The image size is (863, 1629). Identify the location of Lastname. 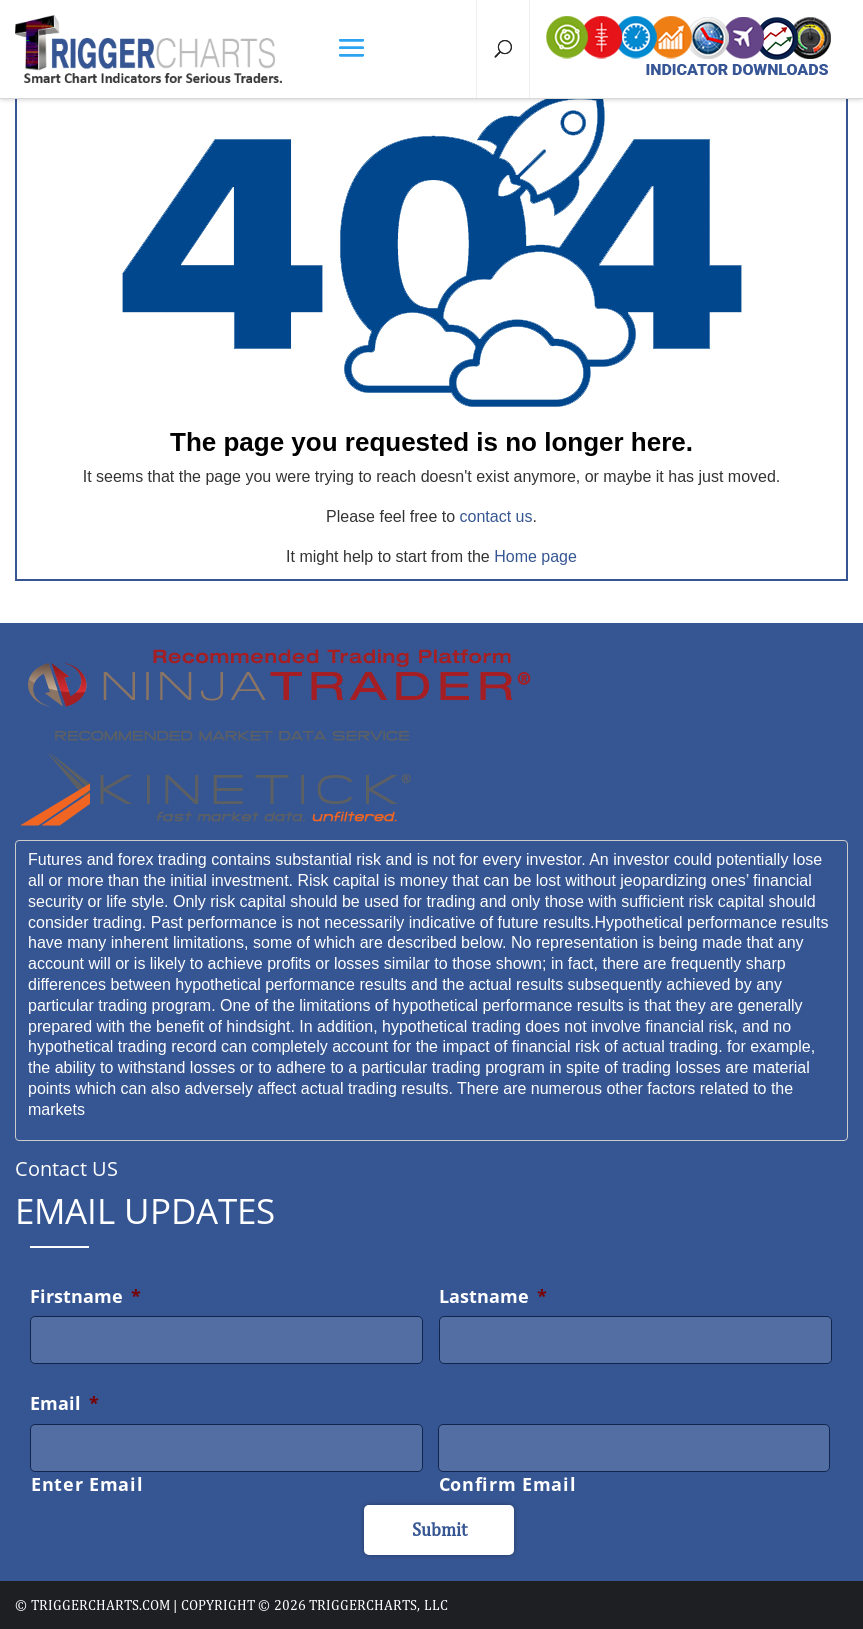
(493, 1296).